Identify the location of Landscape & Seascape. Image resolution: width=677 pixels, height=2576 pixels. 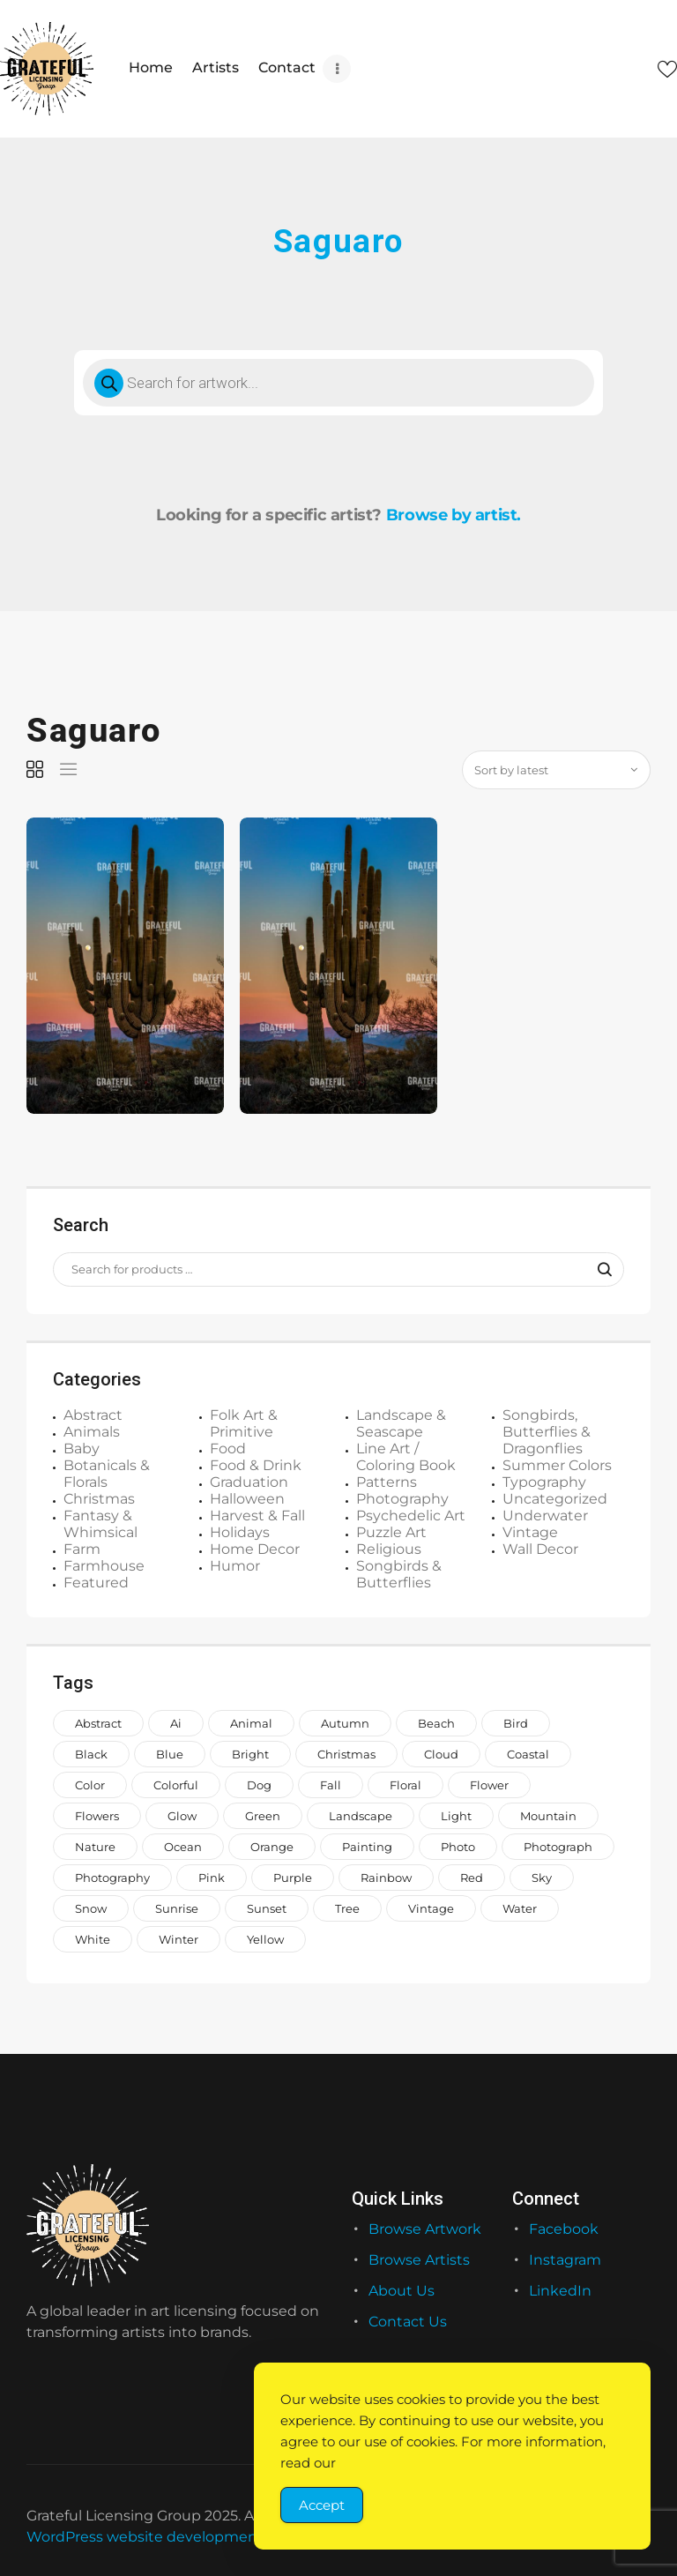
(401, 1422).